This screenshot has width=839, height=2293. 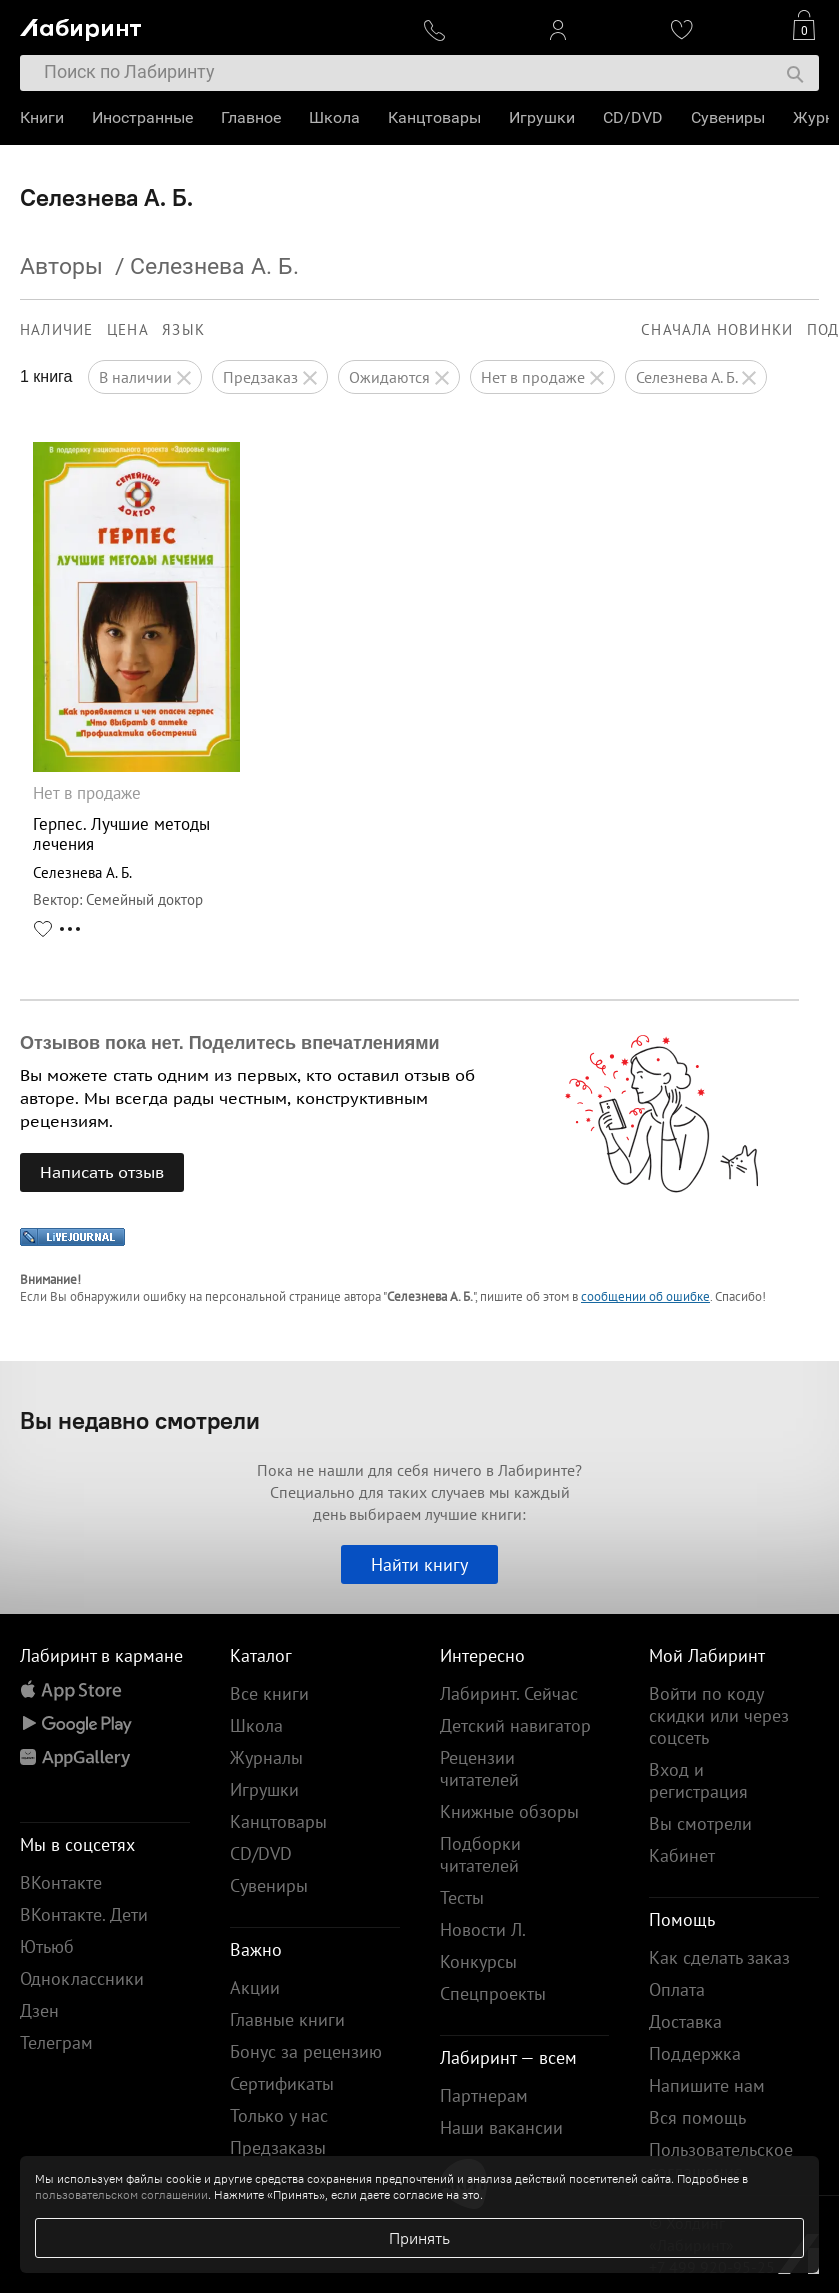 I want to click on Телеграм, so click(x=56, y=2042).